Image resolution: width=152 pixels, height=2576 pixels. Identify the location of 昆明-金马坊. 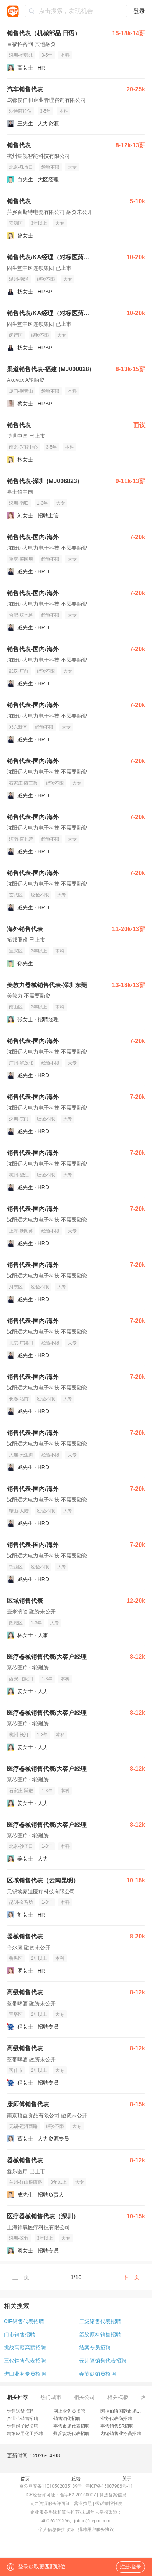
(21, 1902).